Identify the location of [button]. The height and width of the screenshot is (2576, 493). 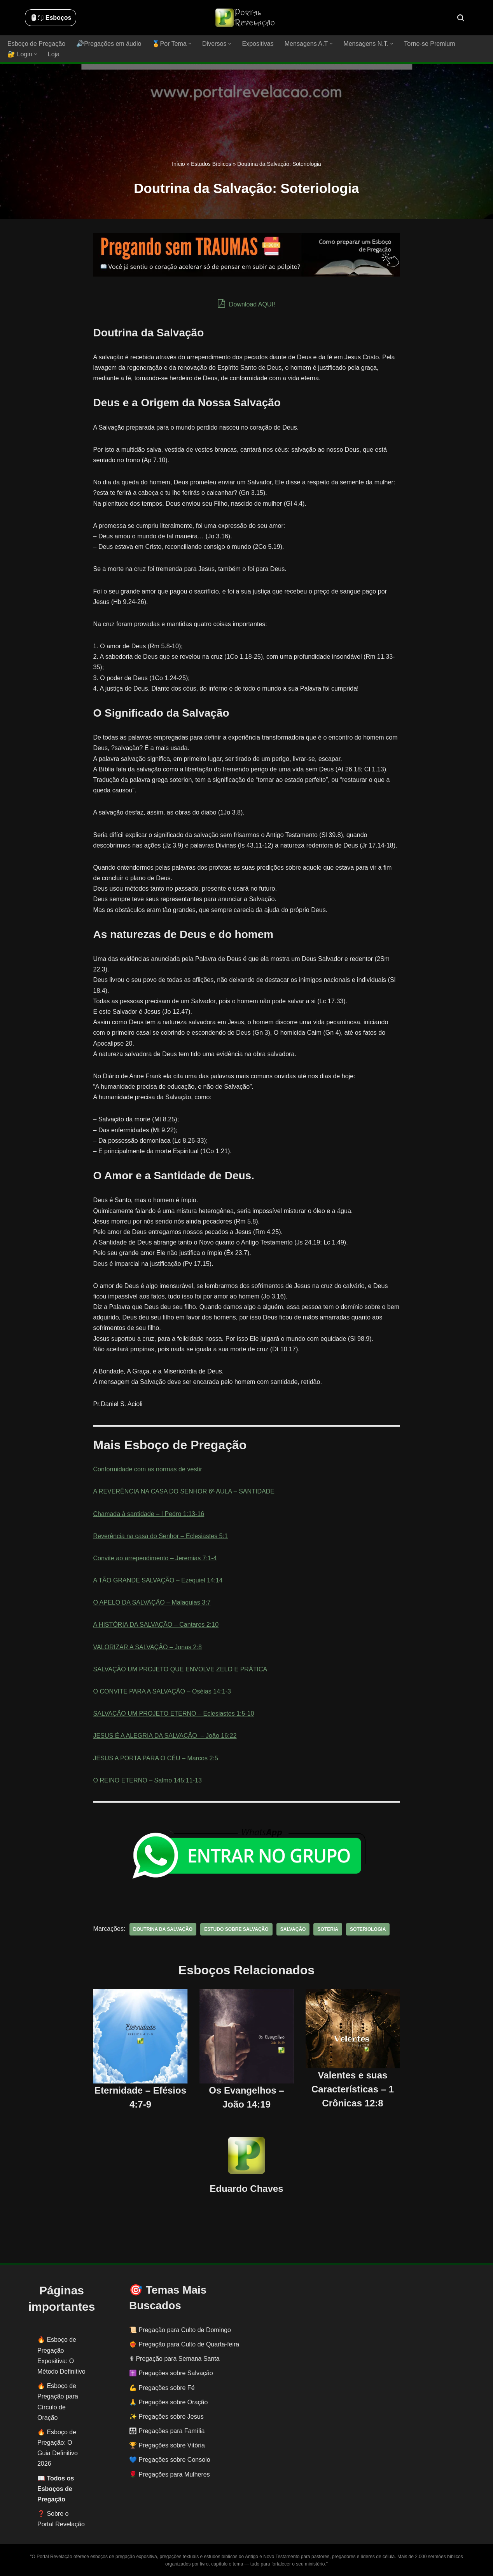
(189, 43).